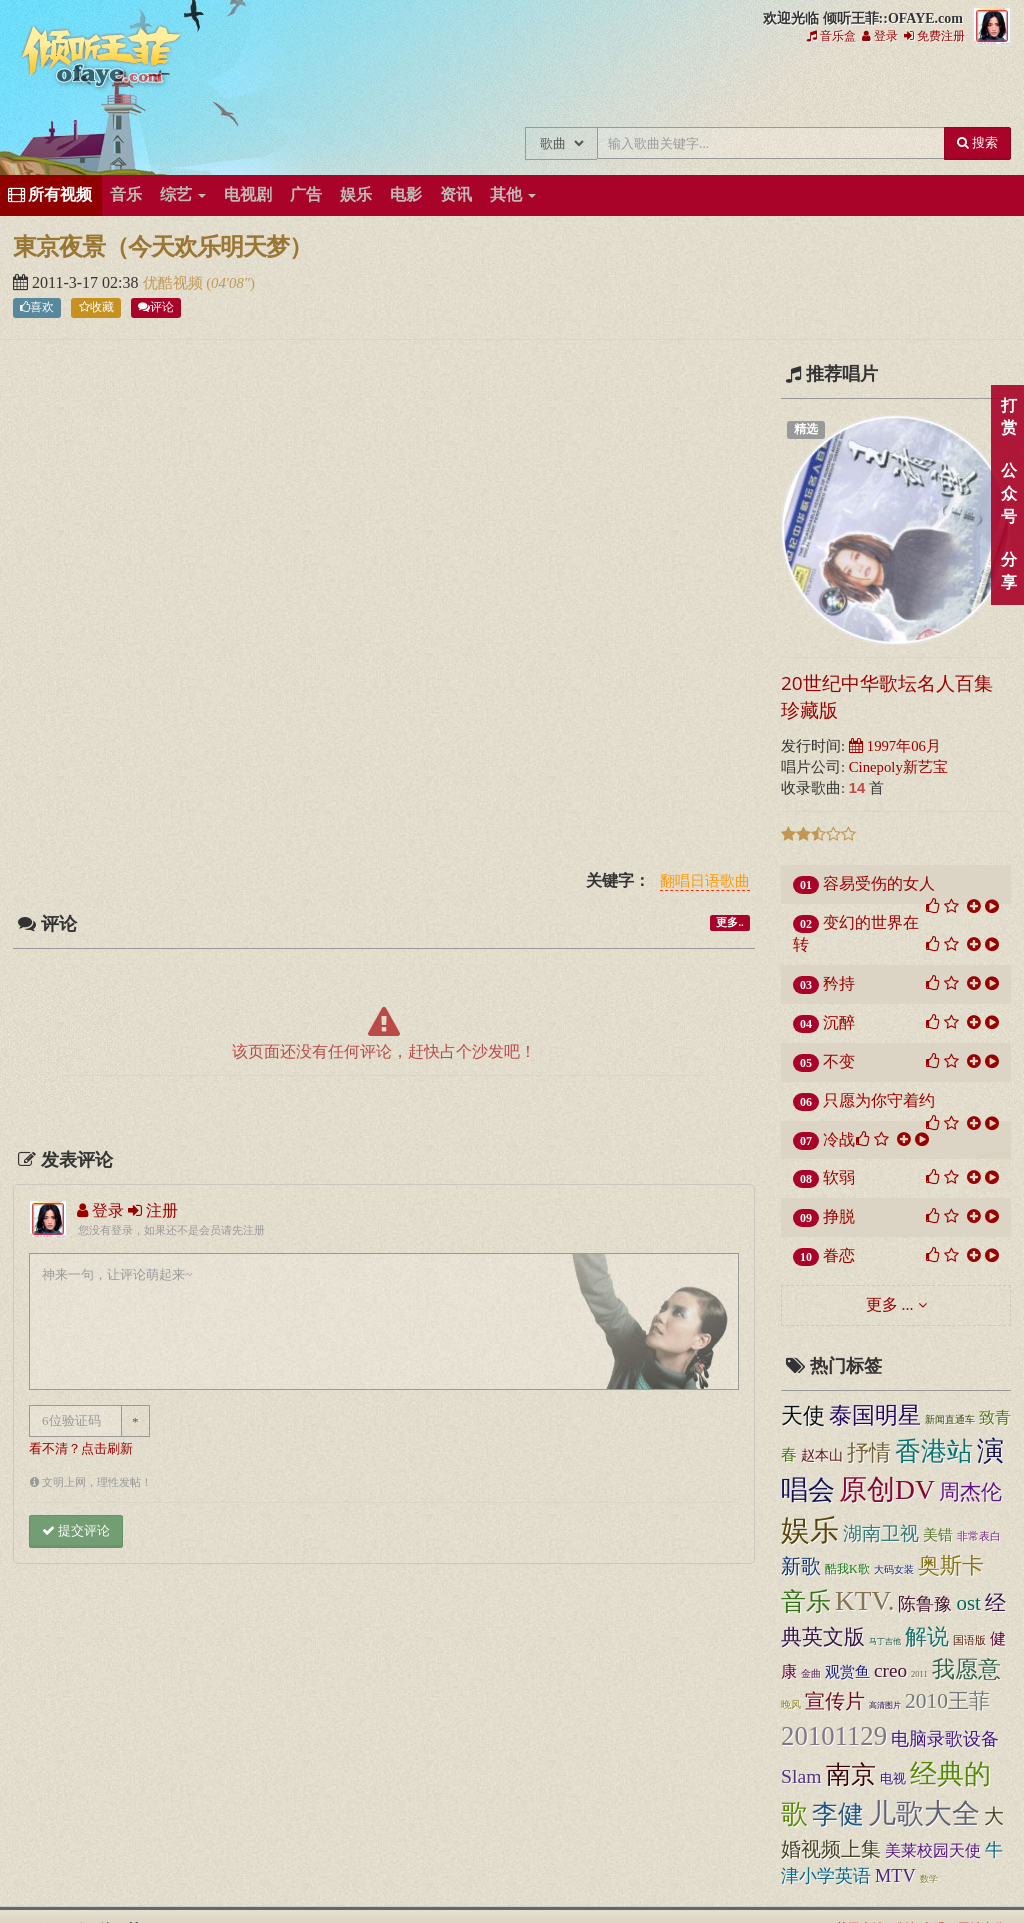 The image size is (1024, 1923). Describe the element at coordinates (839, 1061) in the screenshot. I see `不变` at that location.